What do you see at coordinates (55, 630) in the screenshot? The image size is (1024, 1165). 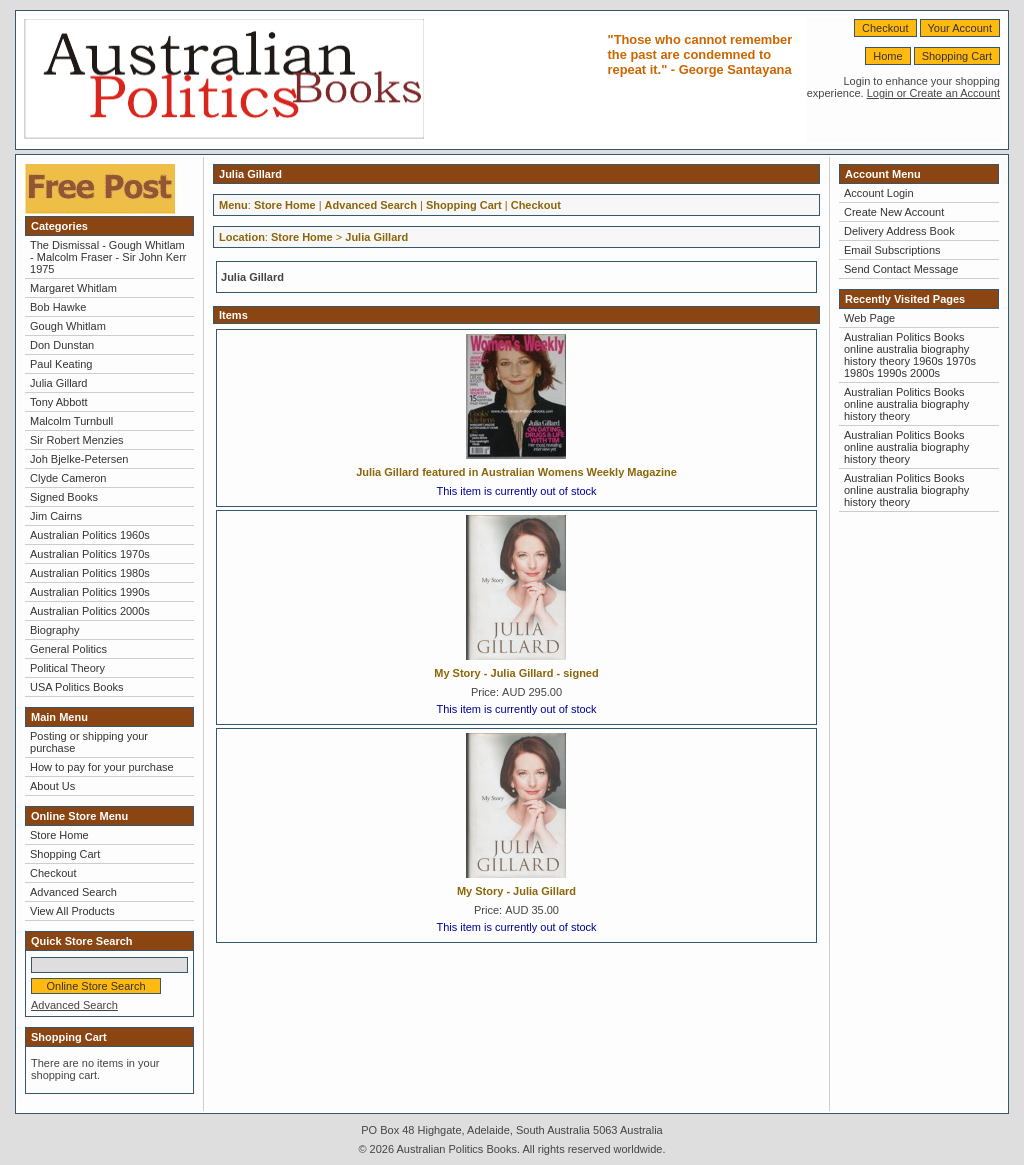 I see `Biography` at bounding box center [55, 630].